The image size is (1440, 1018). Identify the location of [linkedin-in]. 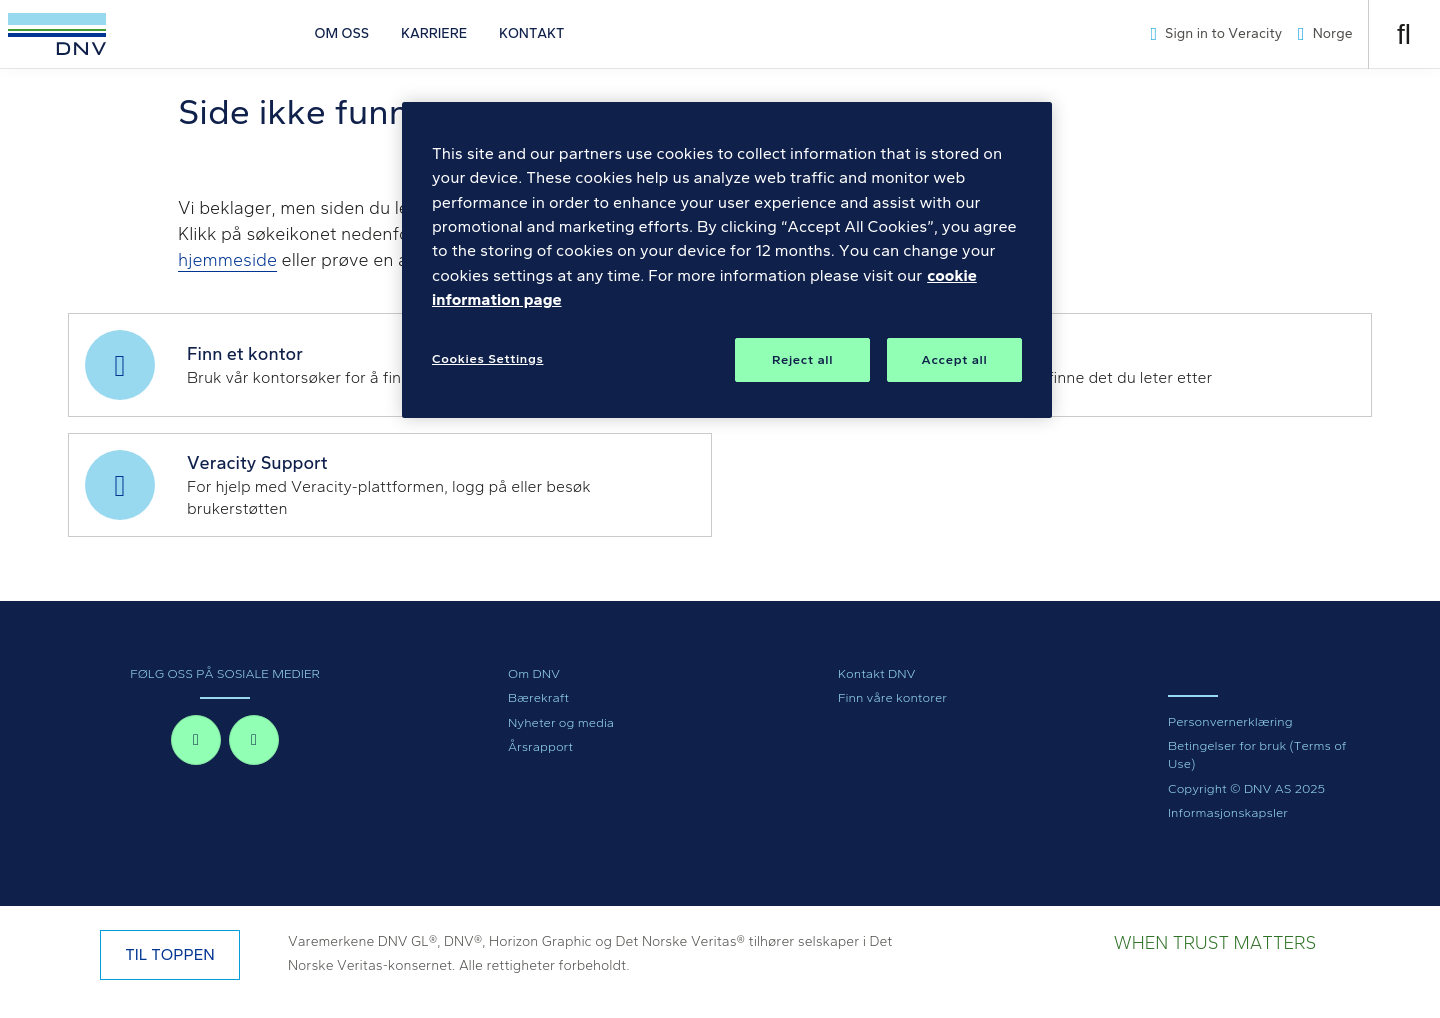
(254, 740).